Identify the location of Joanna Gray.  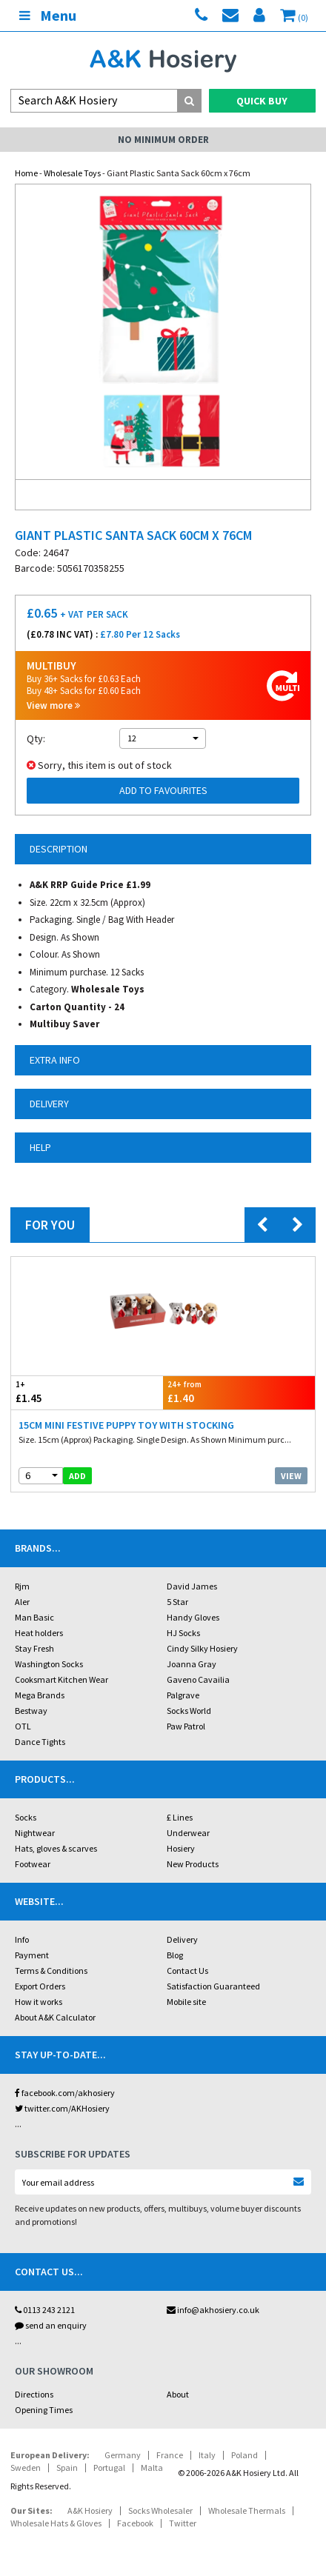
(191, 1663).